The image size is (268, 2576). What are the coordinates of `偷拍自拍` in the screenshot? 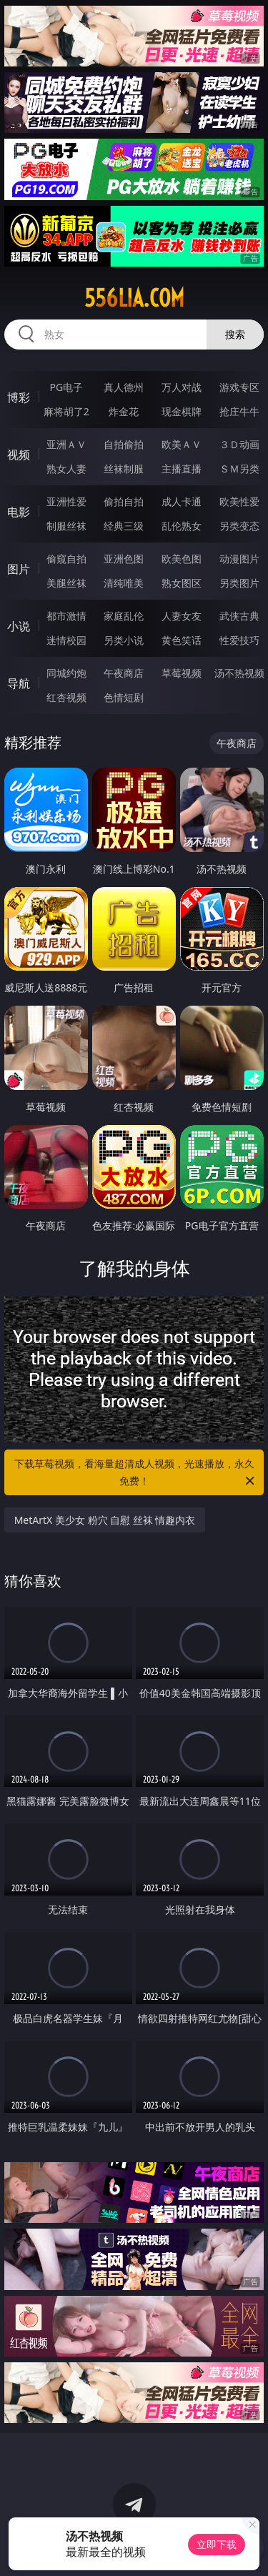 It's located at (124, 501).